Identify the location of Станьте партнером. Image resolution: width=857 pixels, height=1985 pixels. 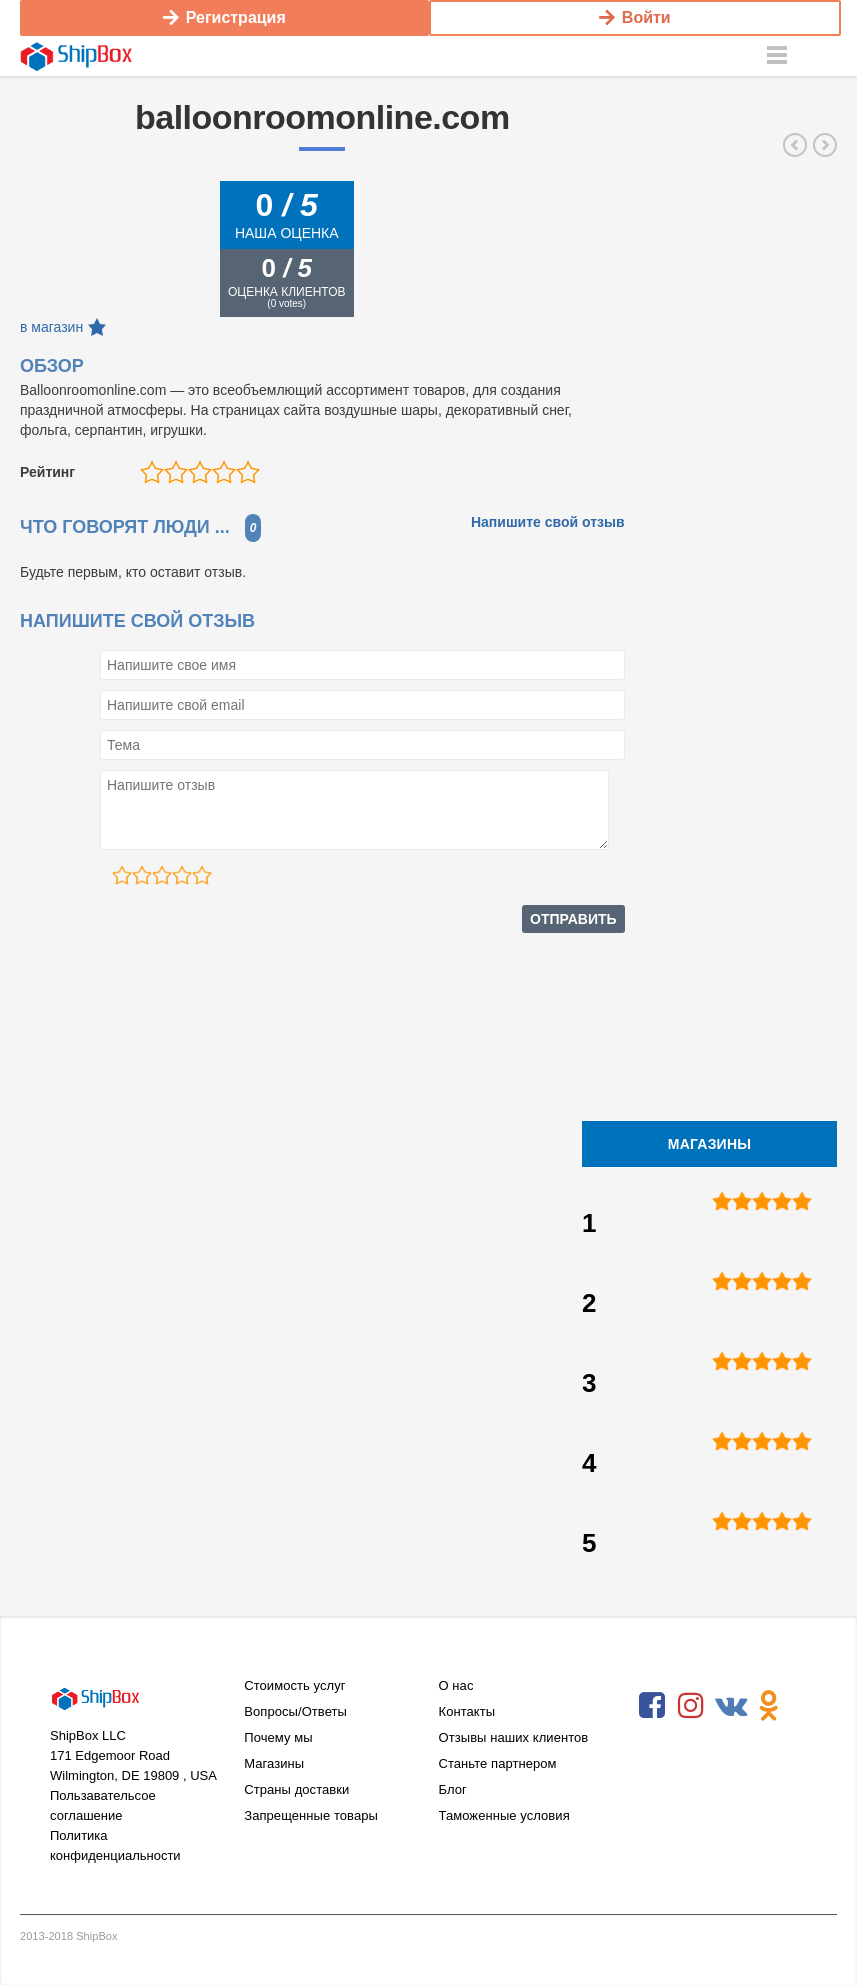
(498, 1763).